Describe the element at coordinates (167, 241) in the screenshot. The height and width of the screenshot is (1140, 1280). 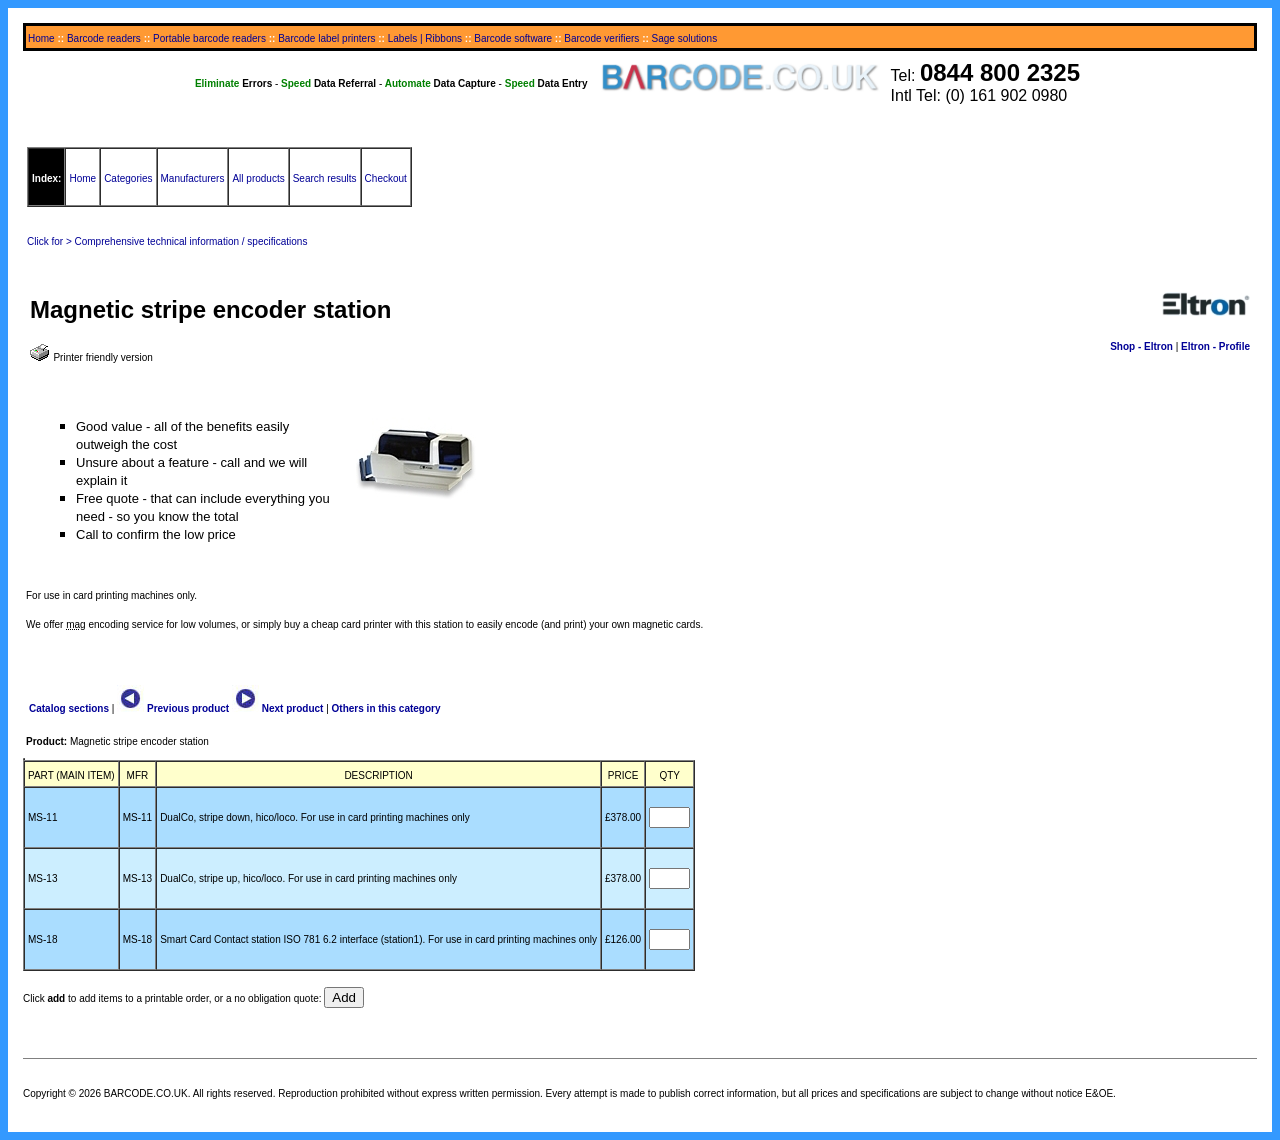
I see `Click for > Comprehensive technical information / specifications` at that location.